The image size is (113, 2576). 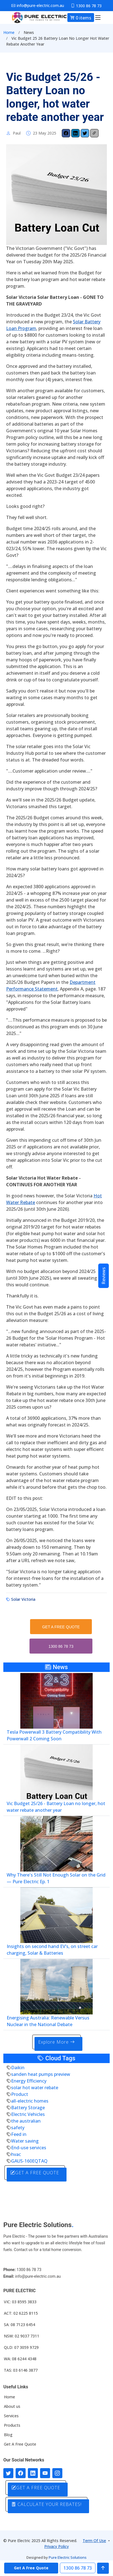 I want to click on Reviews, so click(x=103, y=1275).